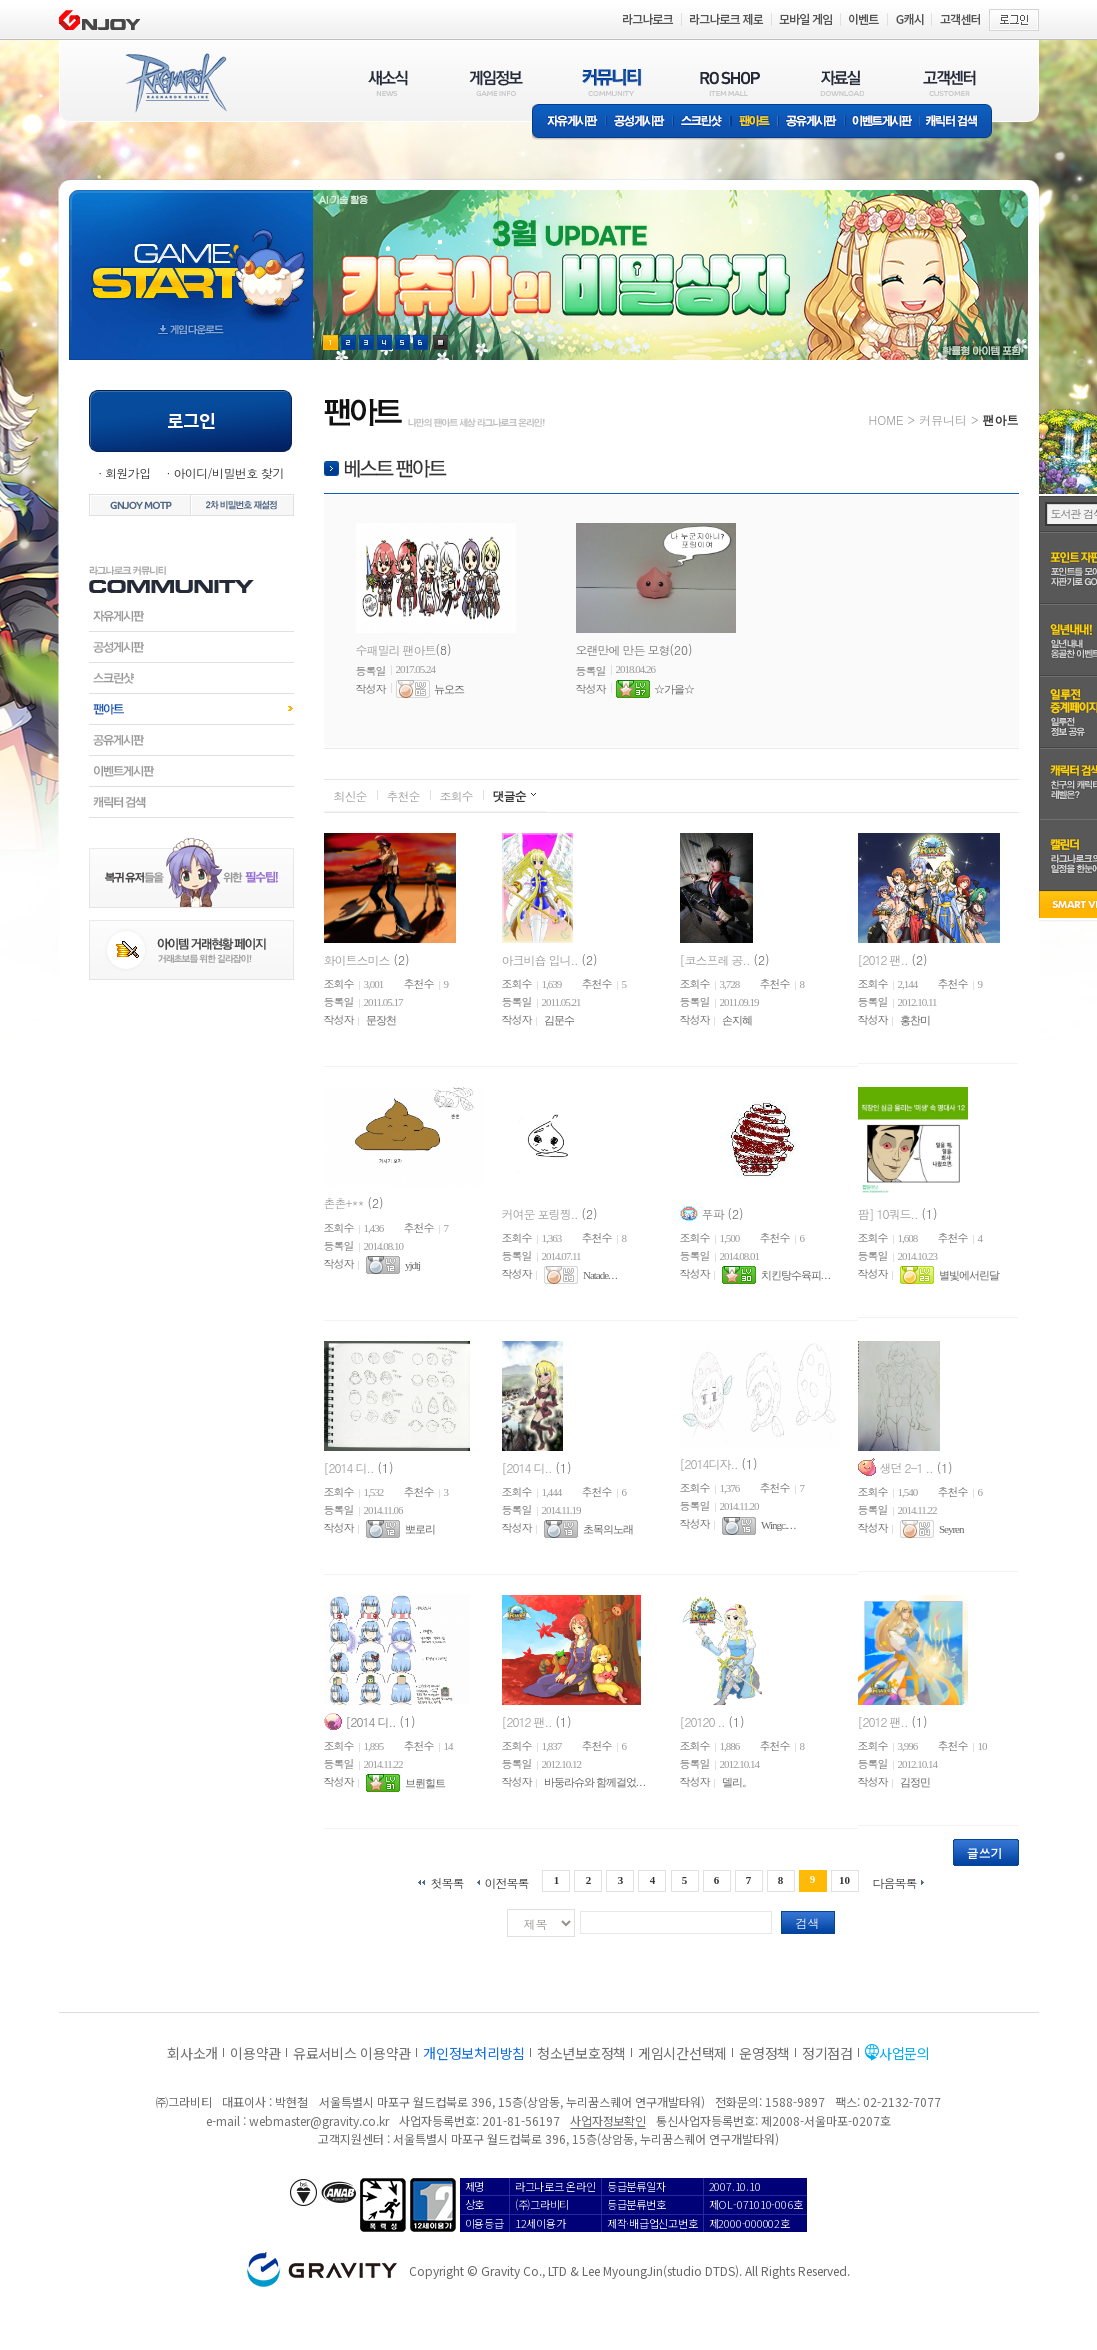  What do you see at coordinates (886, 419) in the screenshot?
I see `HOME` at bounding box center [886, 419].